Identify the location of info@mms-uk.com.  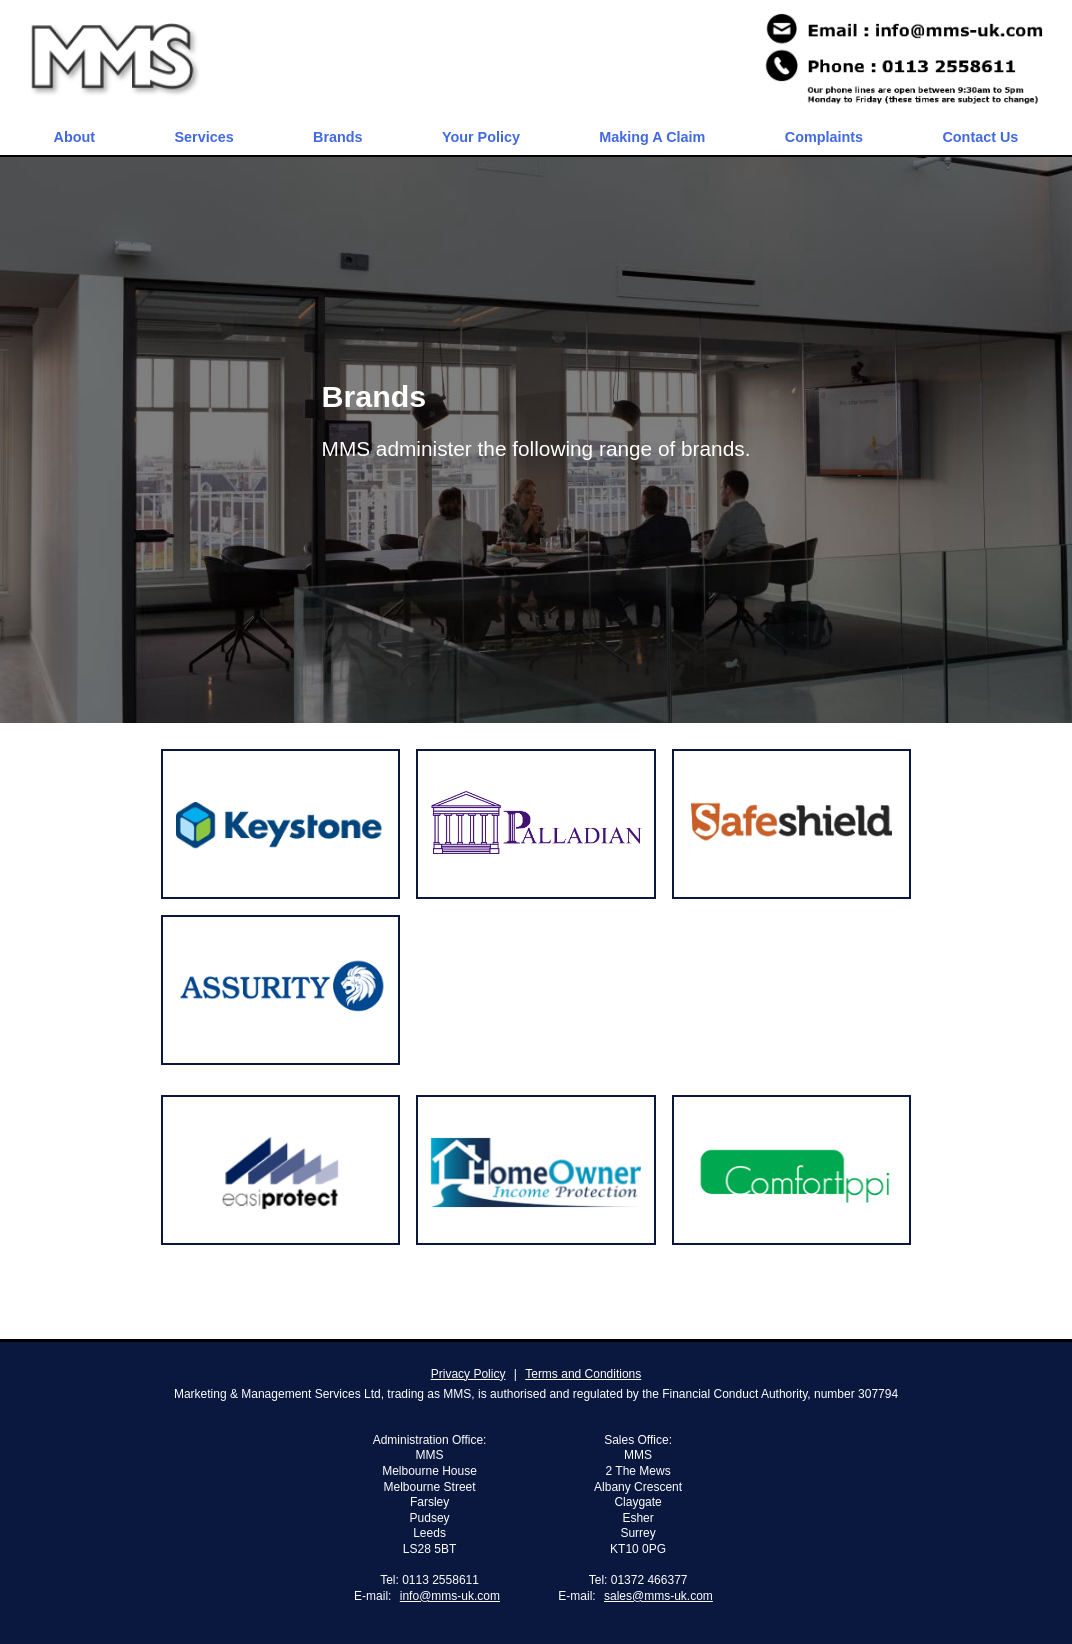
(450, 1596).